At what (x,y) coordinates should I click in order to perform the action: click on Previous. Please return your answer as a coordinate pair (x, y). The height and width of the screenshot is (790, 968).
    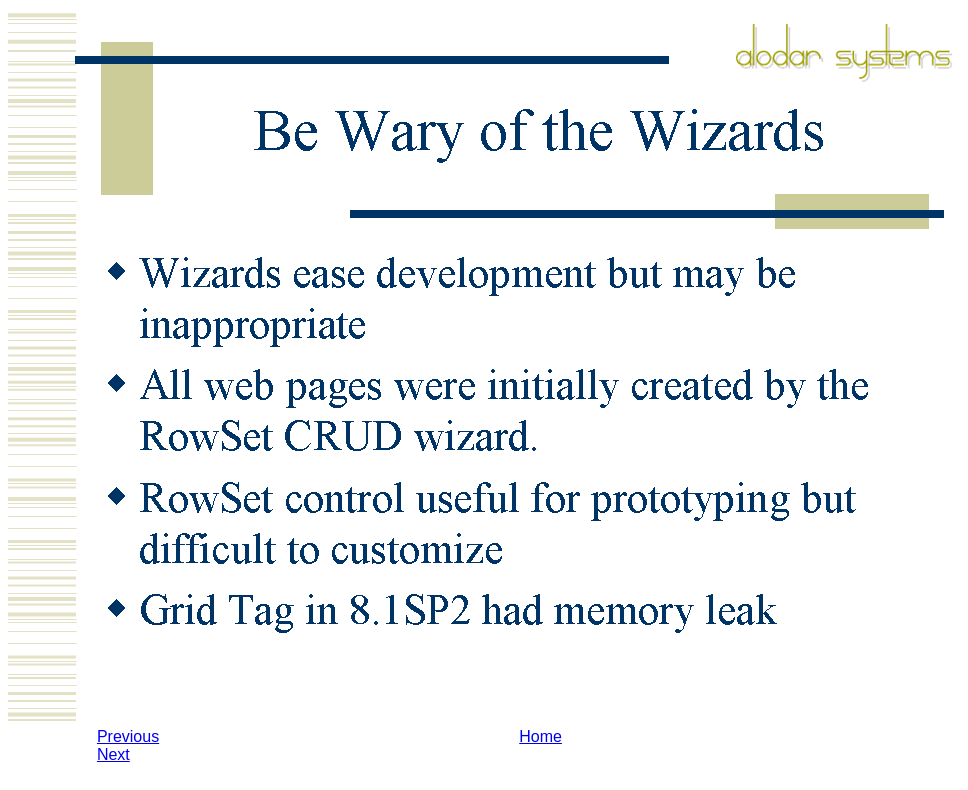
    Looking at the image, I should click on (128, 736).